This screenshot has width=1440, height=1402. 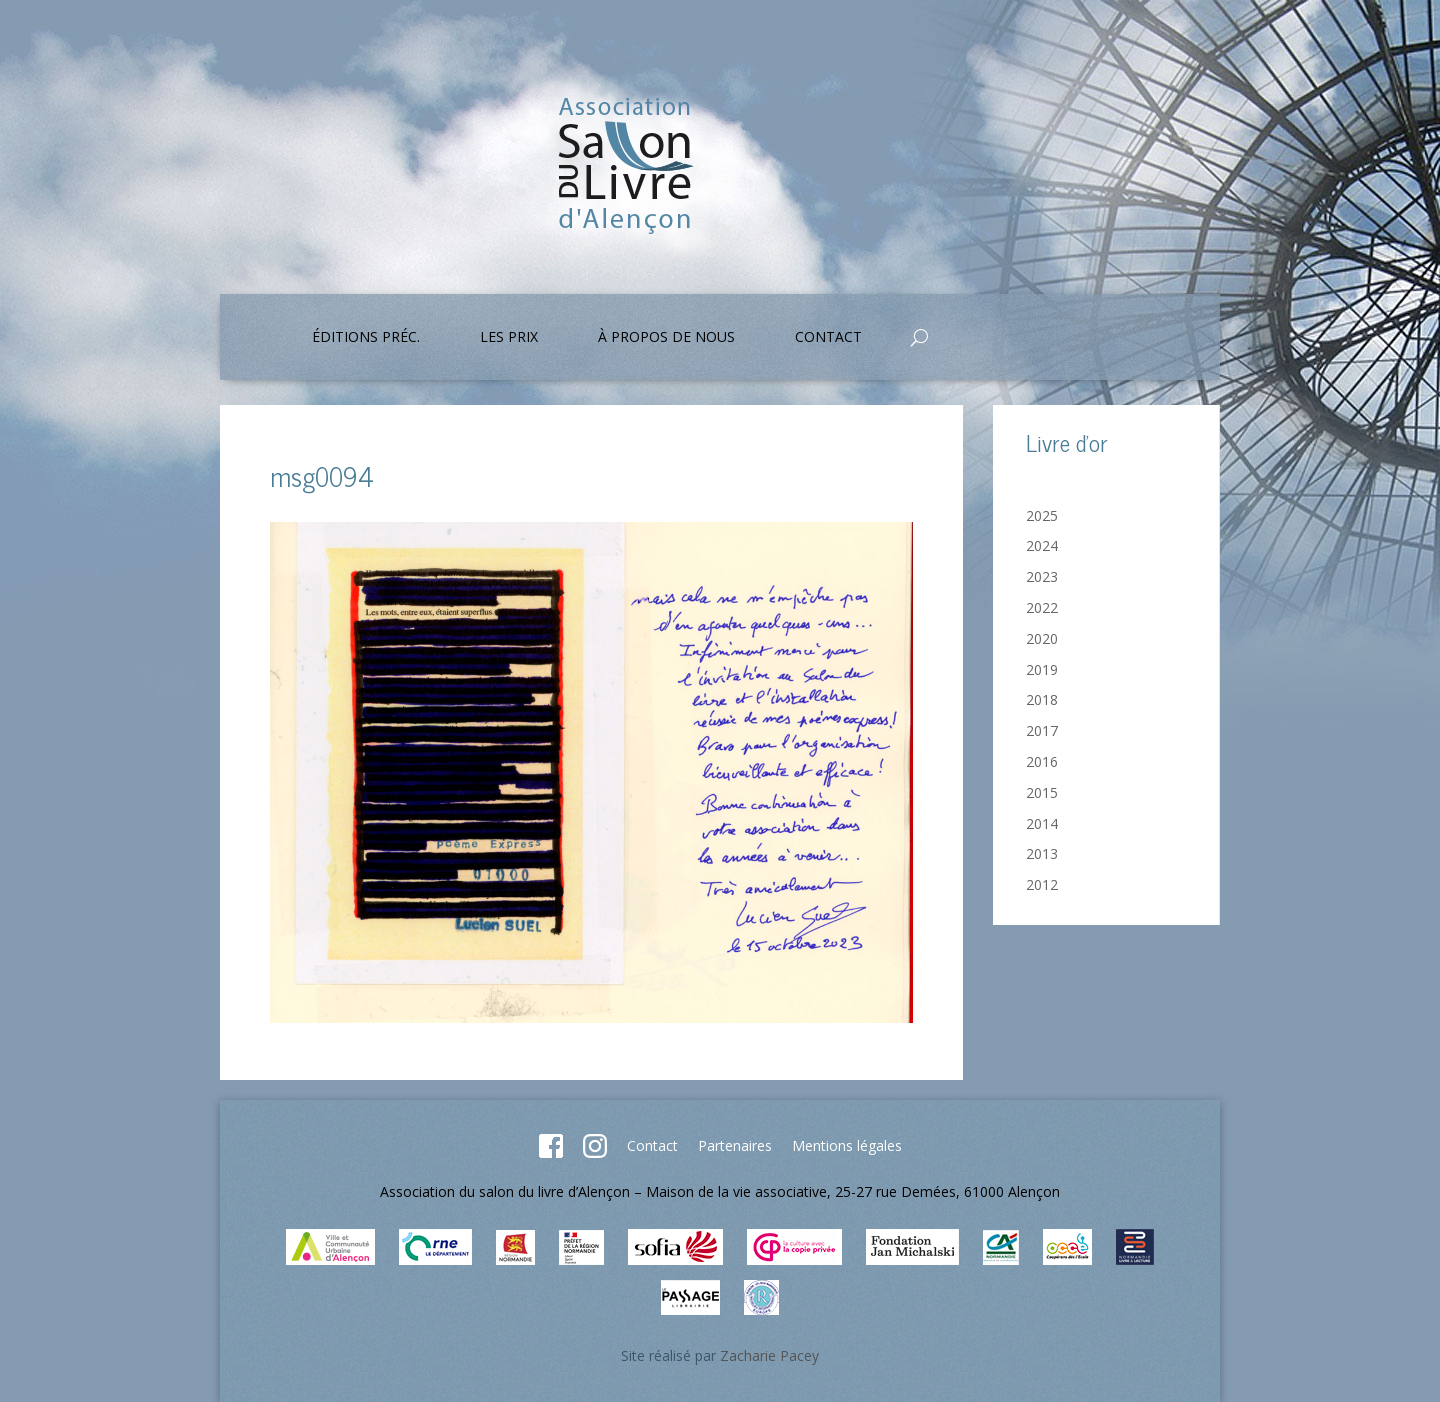 I want to click on Mentions légales, so click(x=847, y=1145).